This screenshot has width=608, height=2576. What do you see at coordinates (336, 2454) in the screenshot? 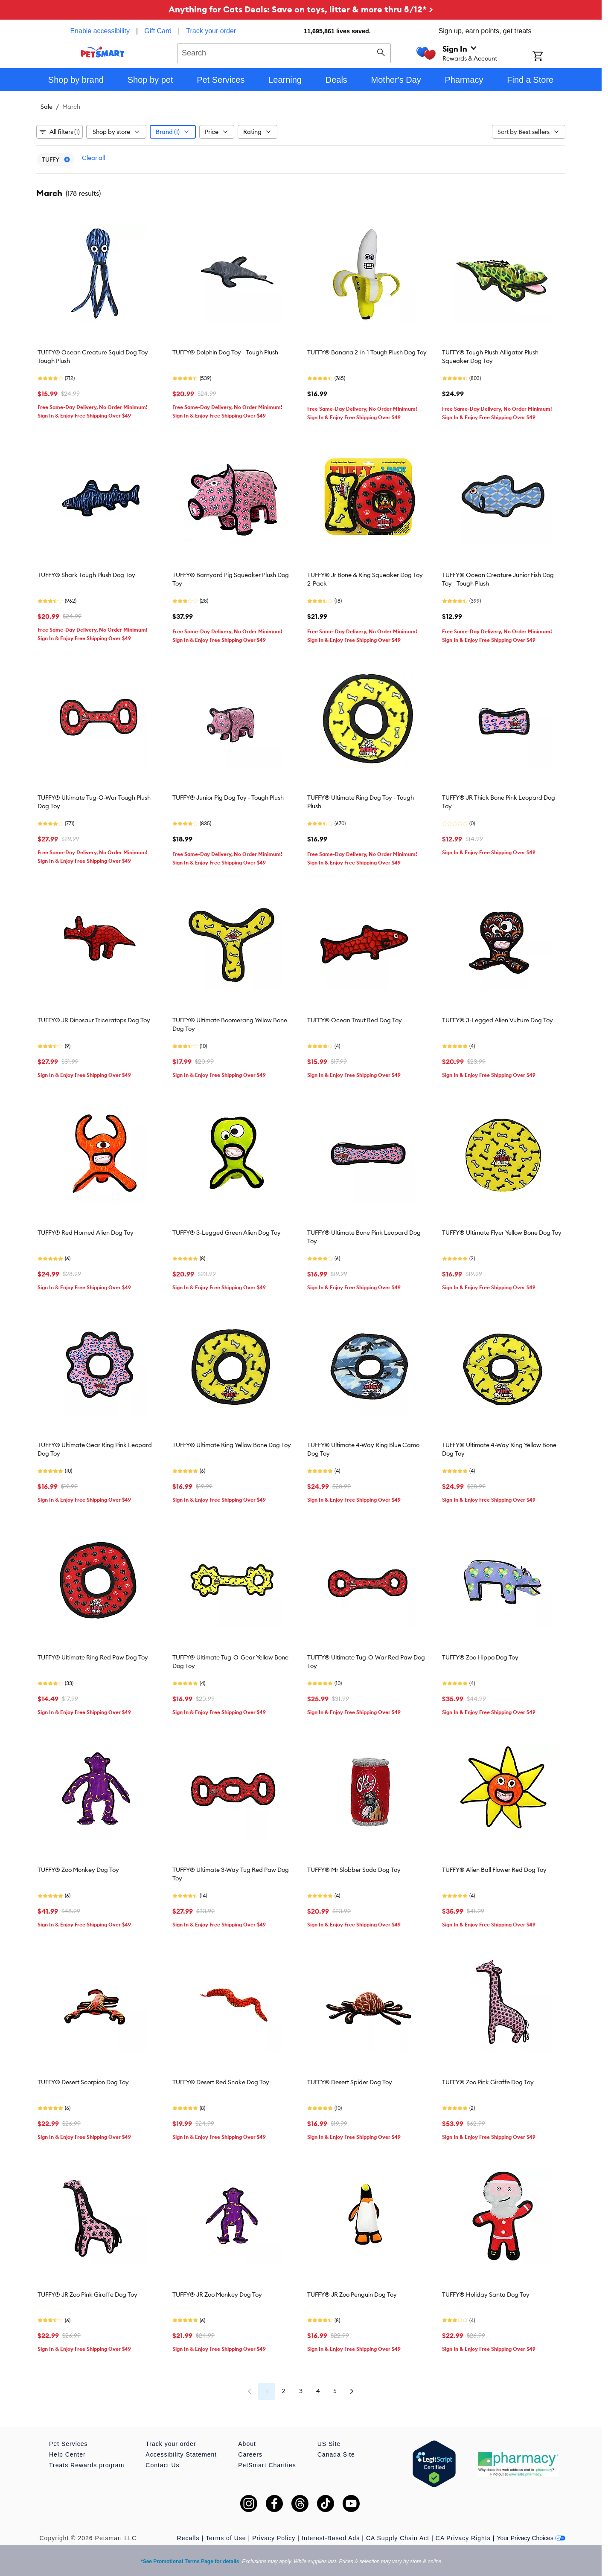
I see `Canada Site` at bounding box center [336, 2454].